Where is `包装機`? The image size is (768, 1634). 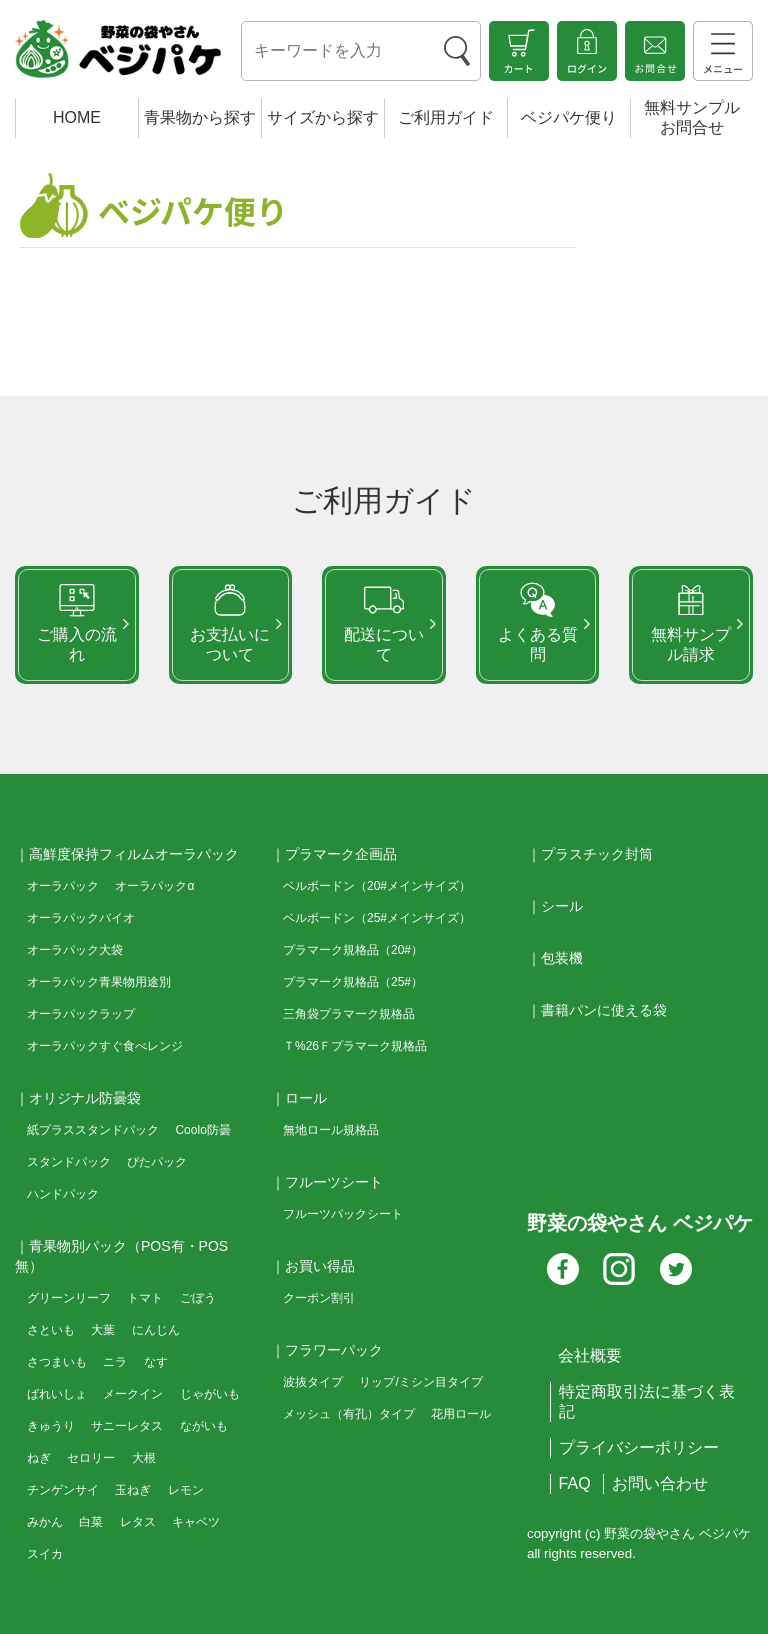
包装機 is located at coordinates (562, 958).